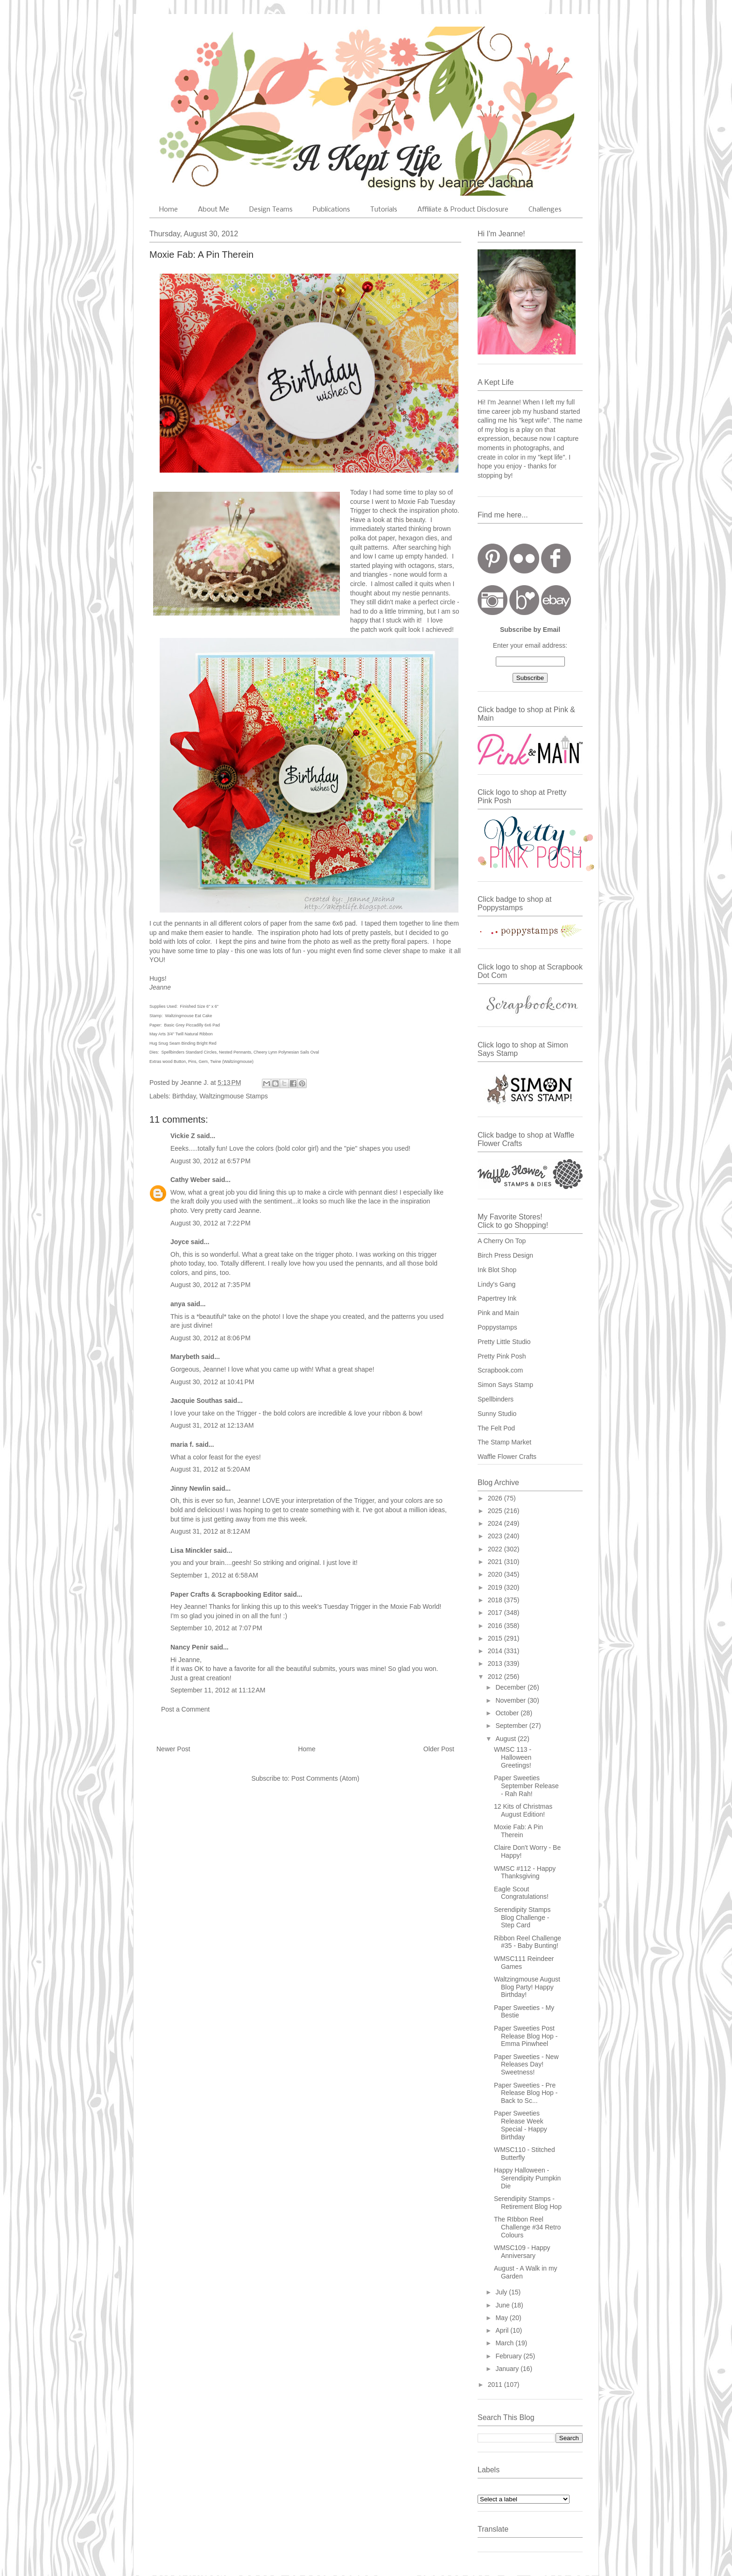  I want to click on Serendipity Stamps Blog Challenge - Step Card, so click(522, 1917).